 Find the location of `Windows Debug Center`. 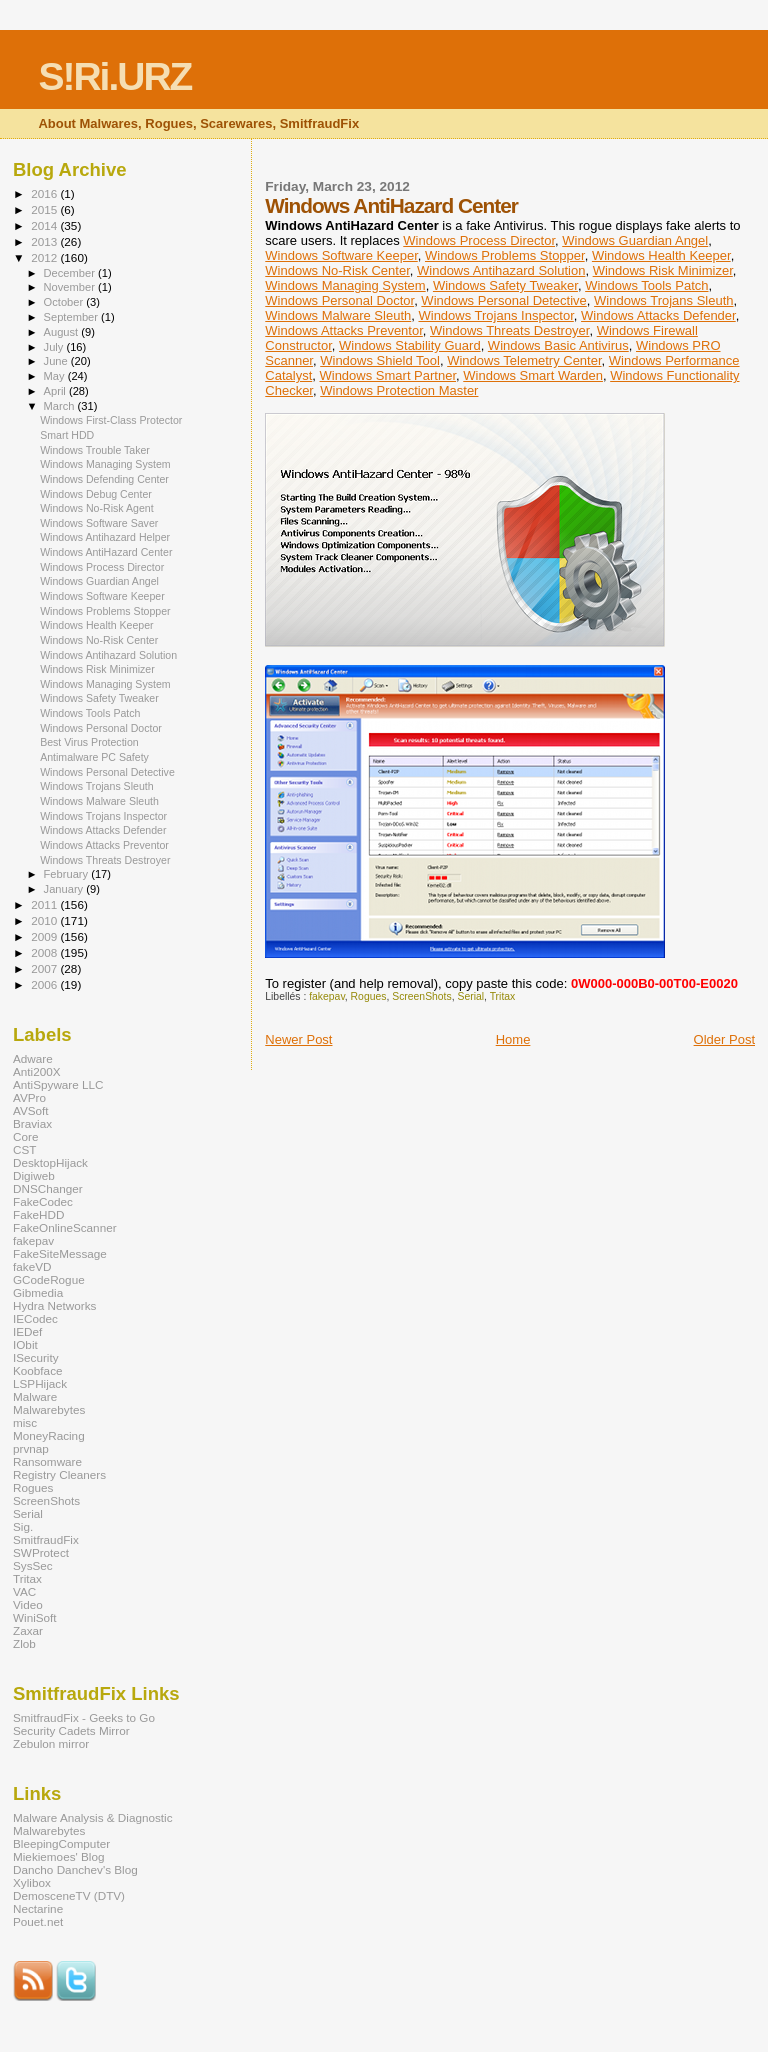

Windows Debug Center is located at coordinates (96, 494).